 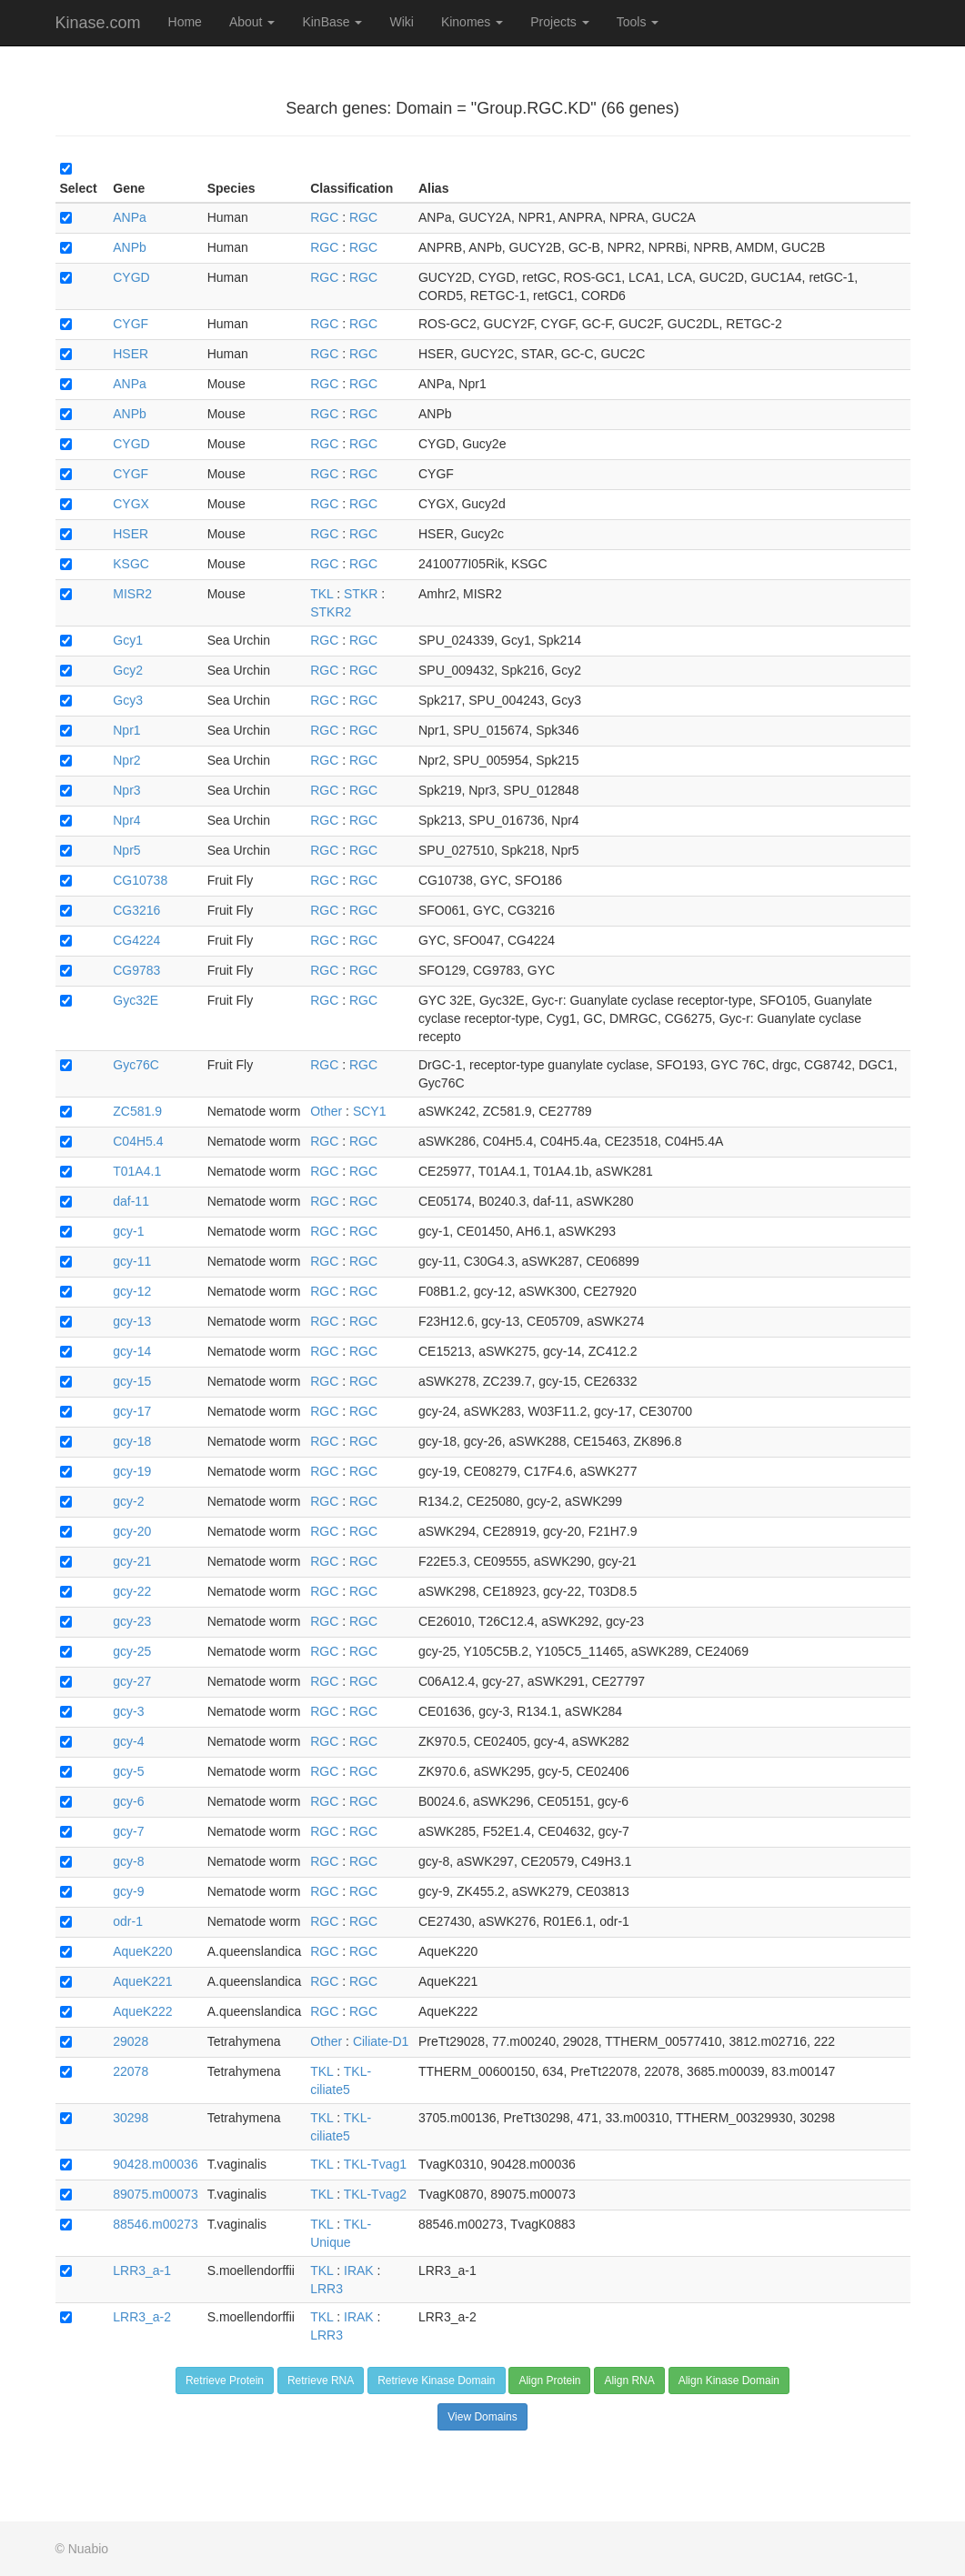 What do you see at coordinates (136, 970) in the screenshot?
I see `CG9783` at bounding box center [136, 970].